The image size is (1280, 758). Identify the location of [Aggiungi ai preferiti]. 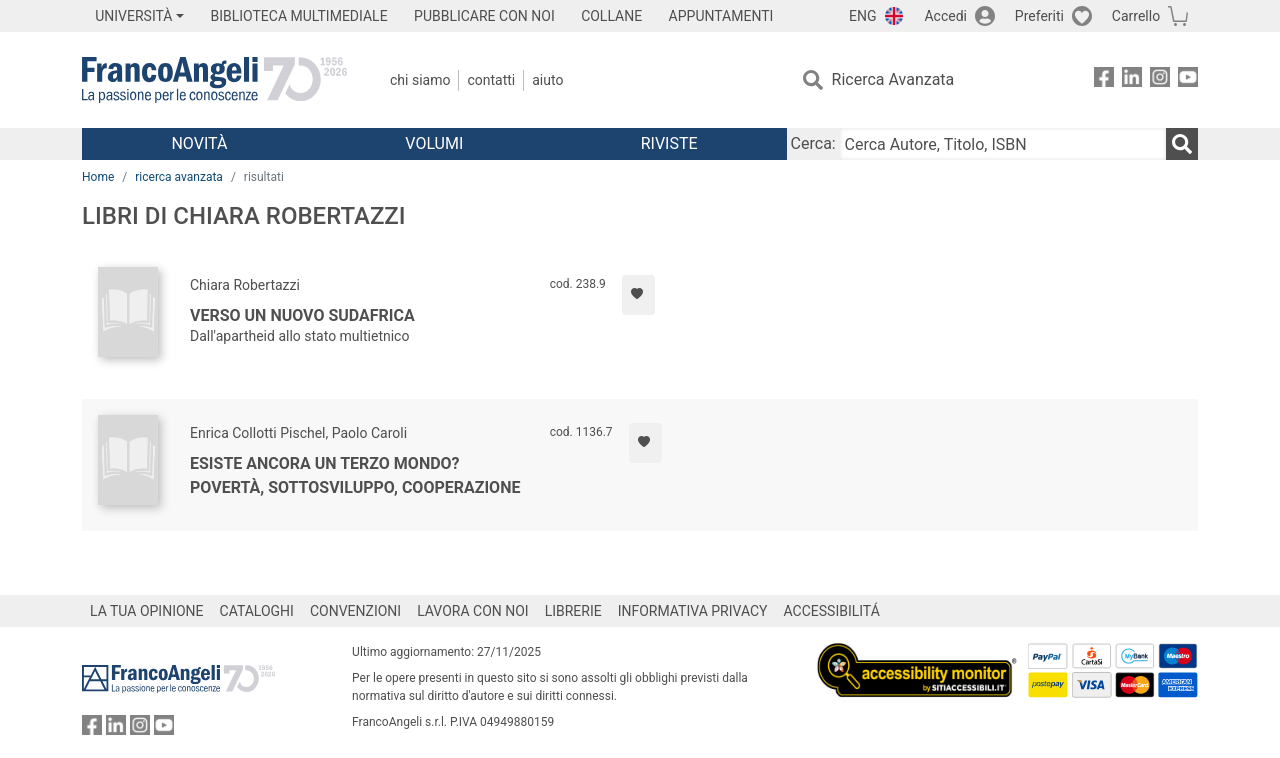
(638, 295).